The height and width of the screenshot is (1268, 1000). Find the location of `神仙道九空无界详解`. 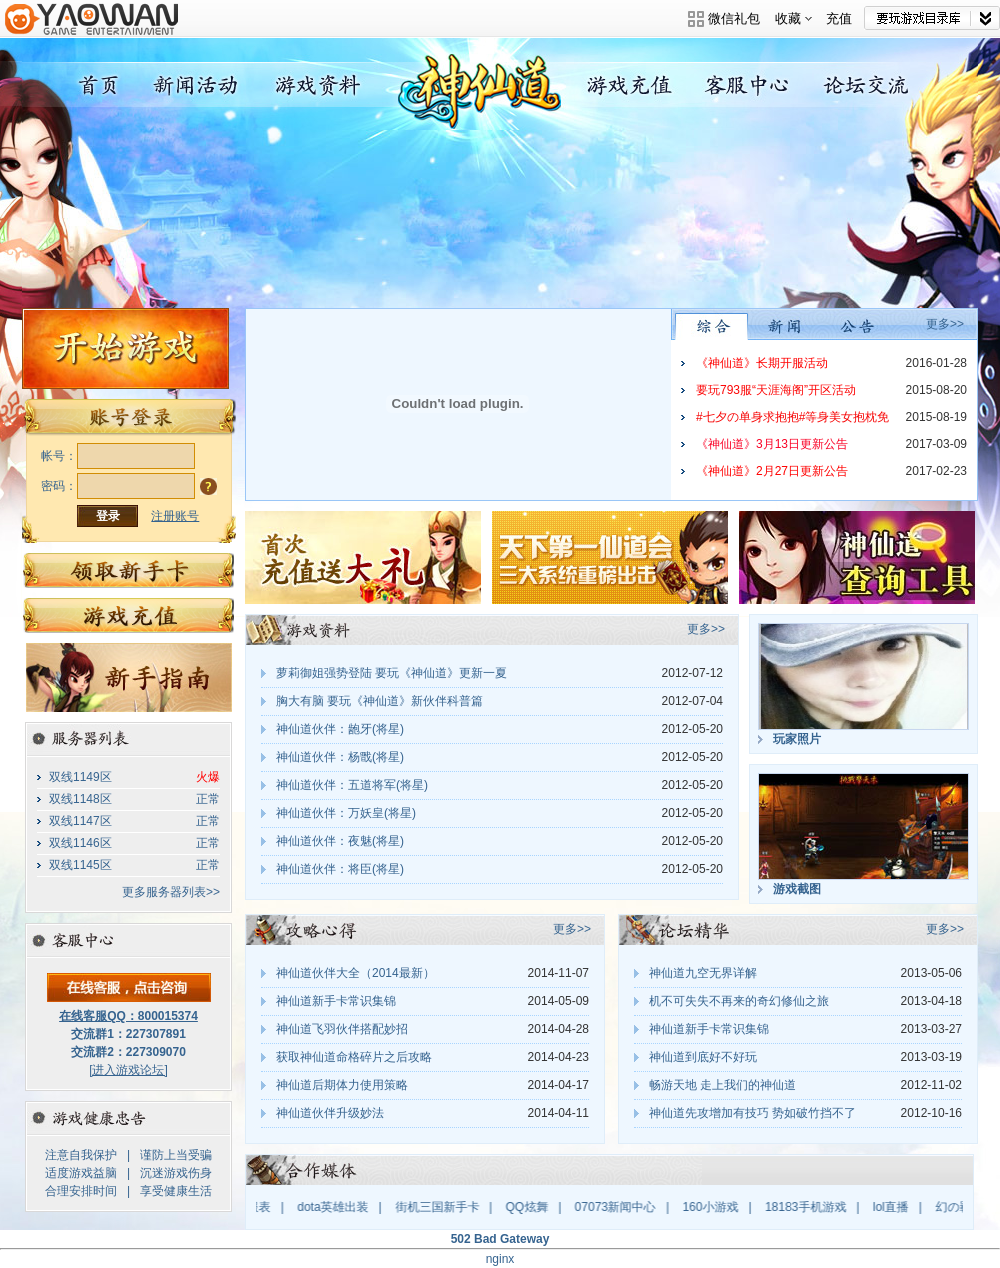

神仙道九空无界详解 is located at coordinates (703, 973).